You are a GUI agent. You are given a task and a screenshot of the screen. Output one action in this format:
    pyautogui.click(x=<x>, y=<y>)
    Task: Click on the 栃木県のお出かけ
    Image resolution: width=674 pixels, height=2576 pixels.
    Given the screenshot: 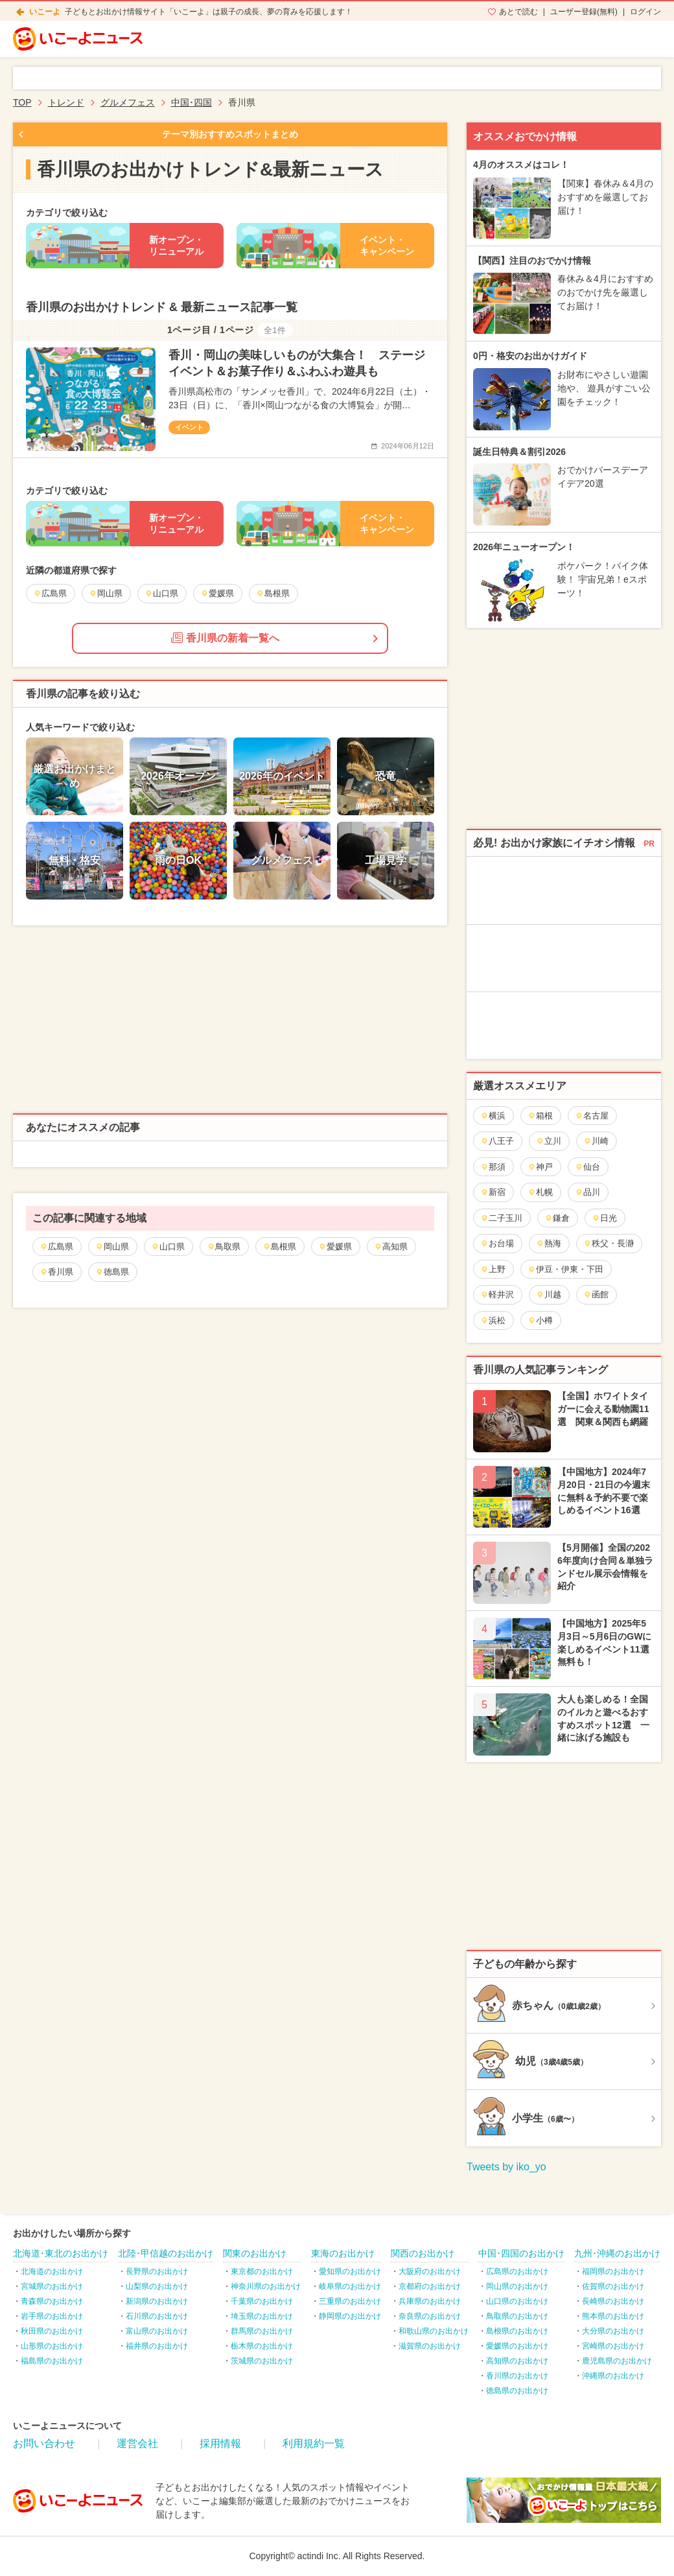 What is the action you would take?
    pyautogui.click(x=262, y=2345)
    